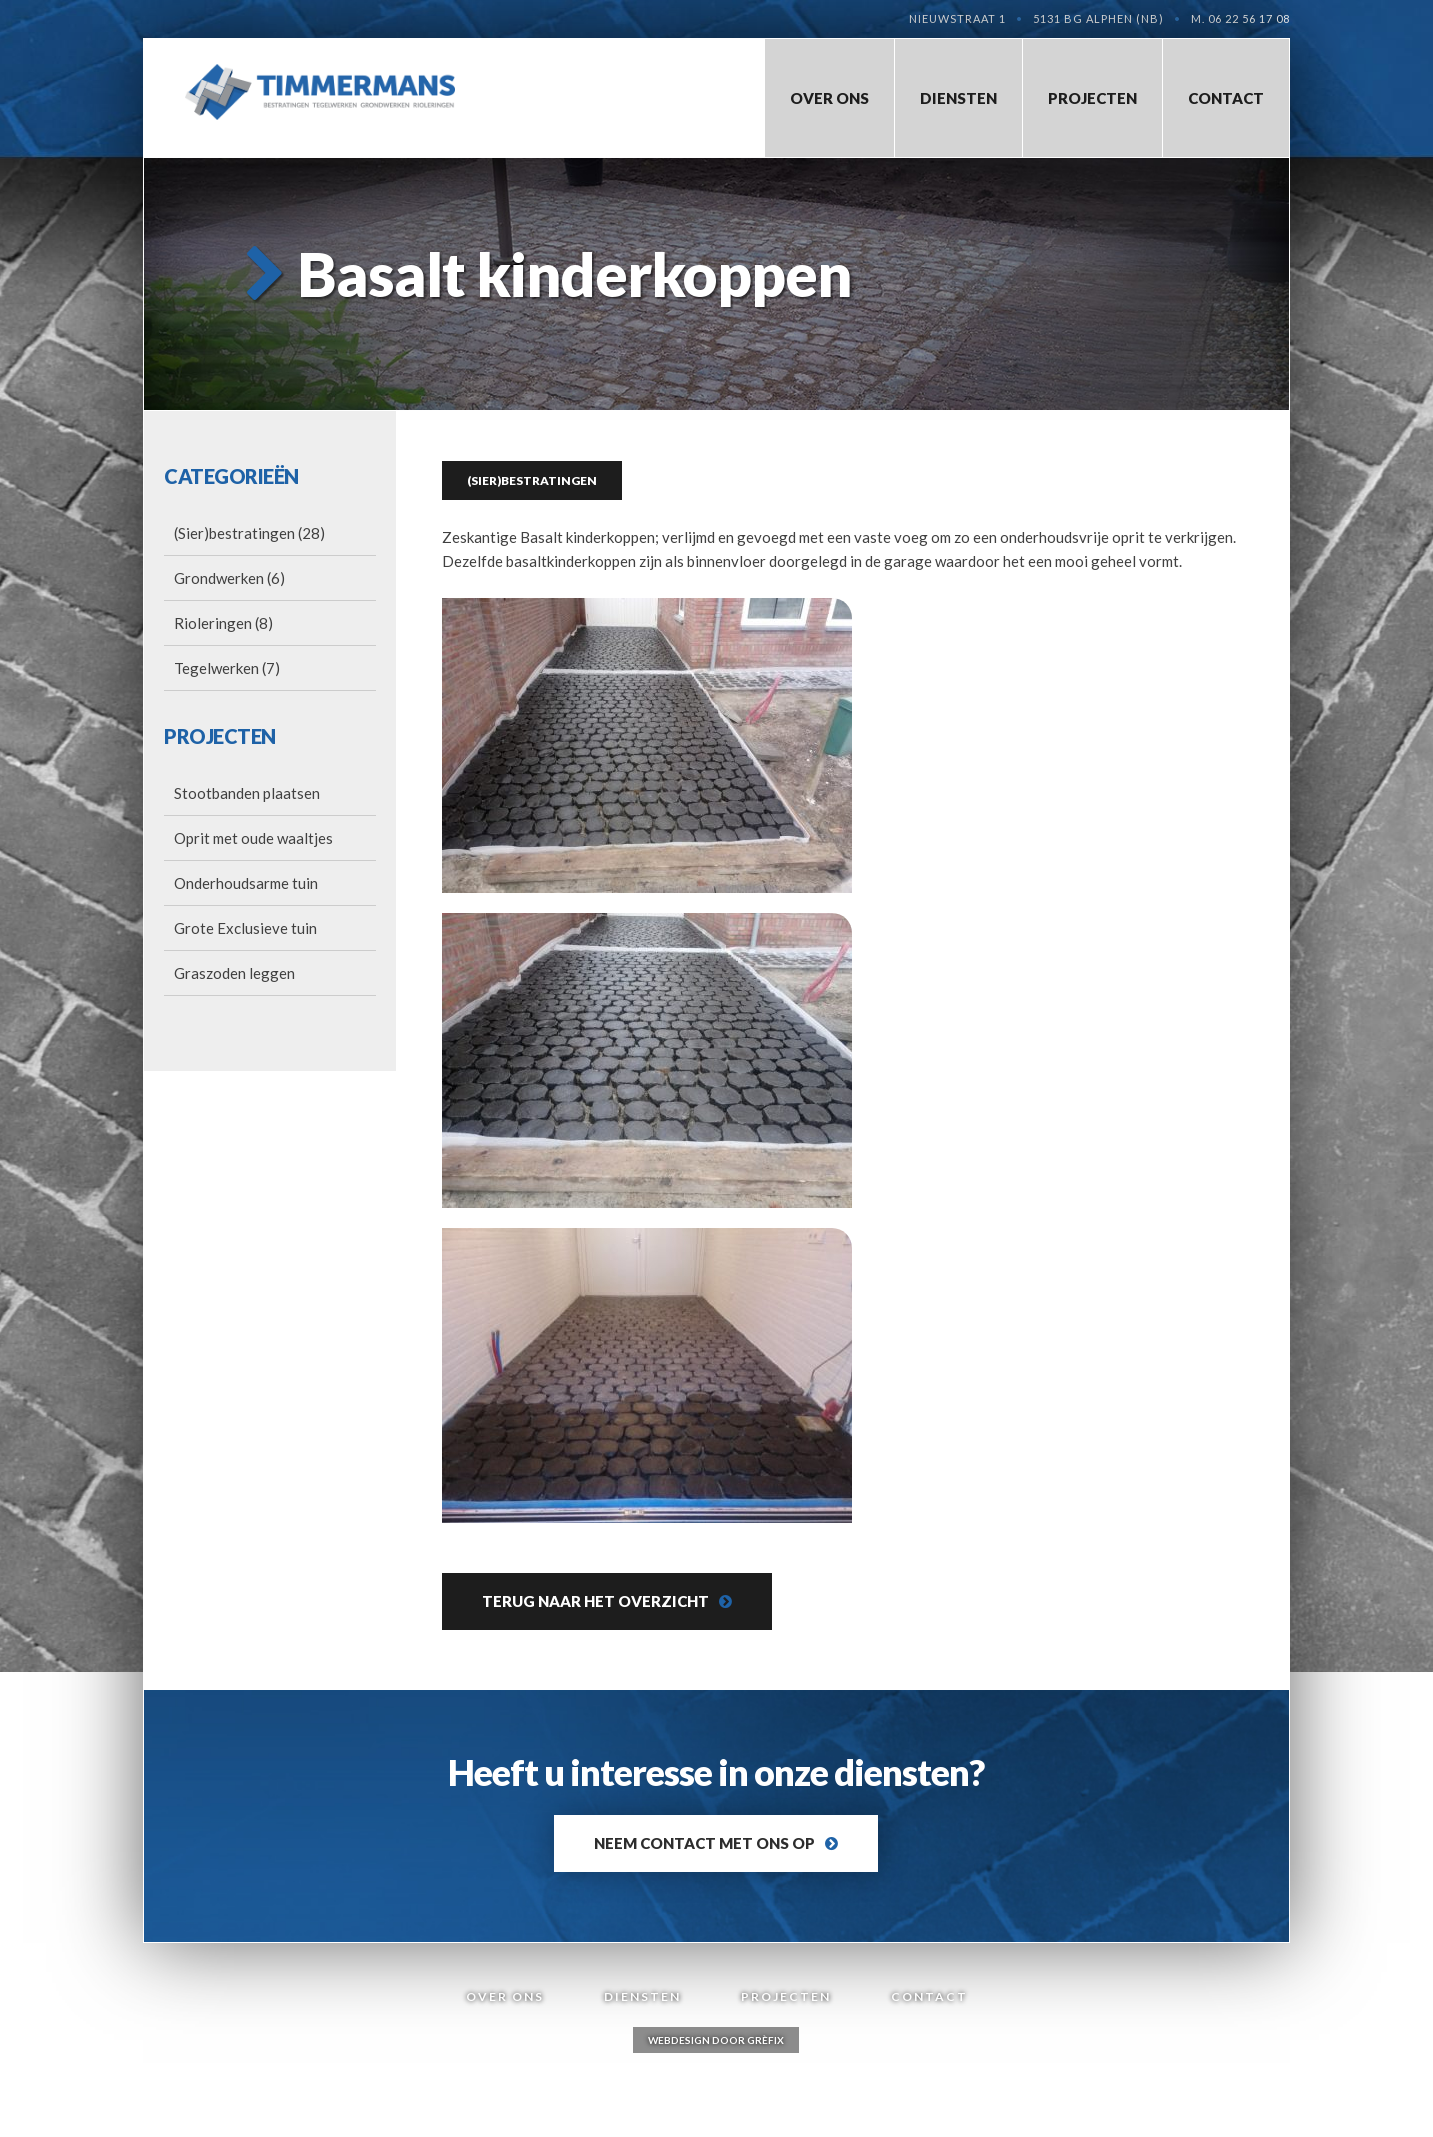  What do you see at coordinates (213, 623) in the screenshot?
I see `Rioleringen` at bounding box center [213, 623].